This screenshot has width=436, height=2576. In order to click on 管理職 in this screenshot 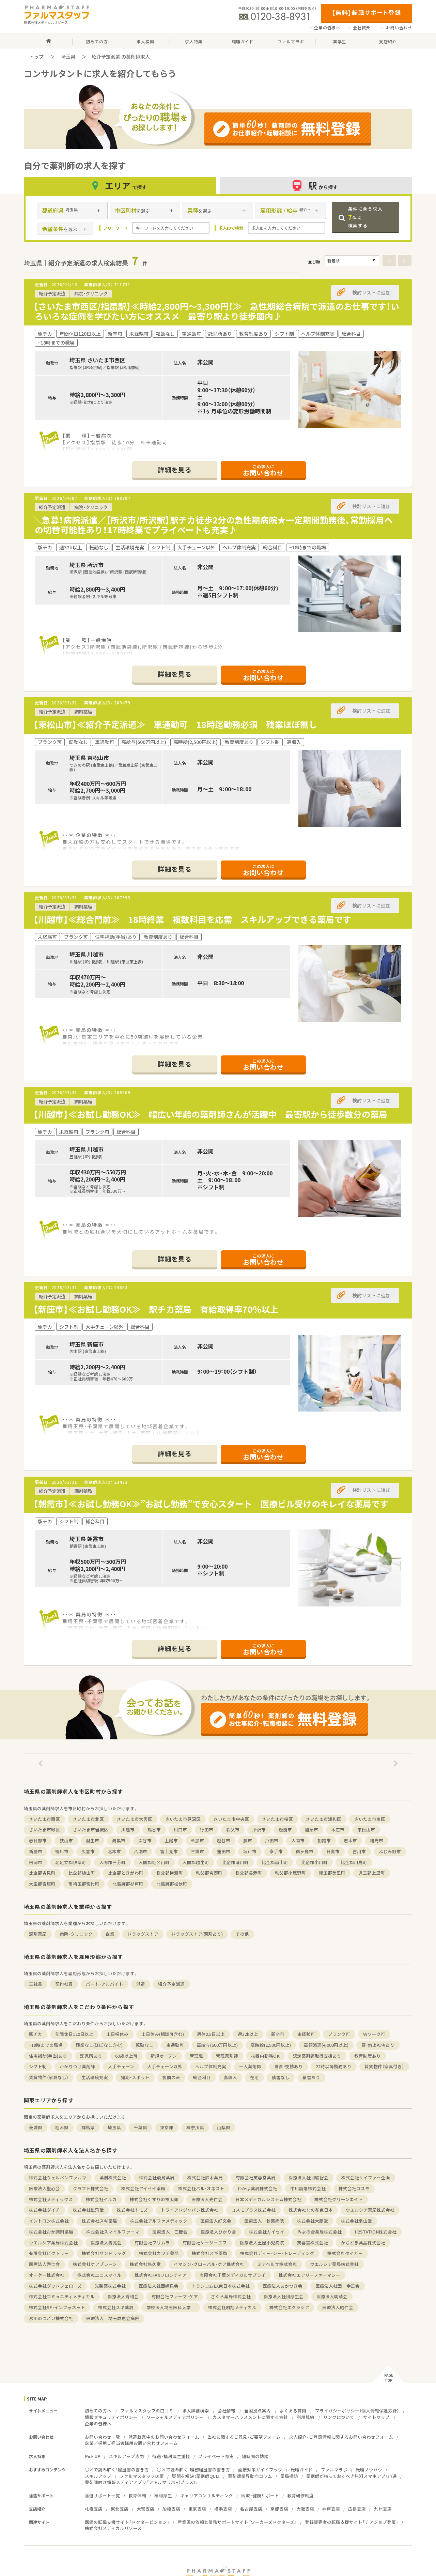, I will do `click(196, 2056)`.